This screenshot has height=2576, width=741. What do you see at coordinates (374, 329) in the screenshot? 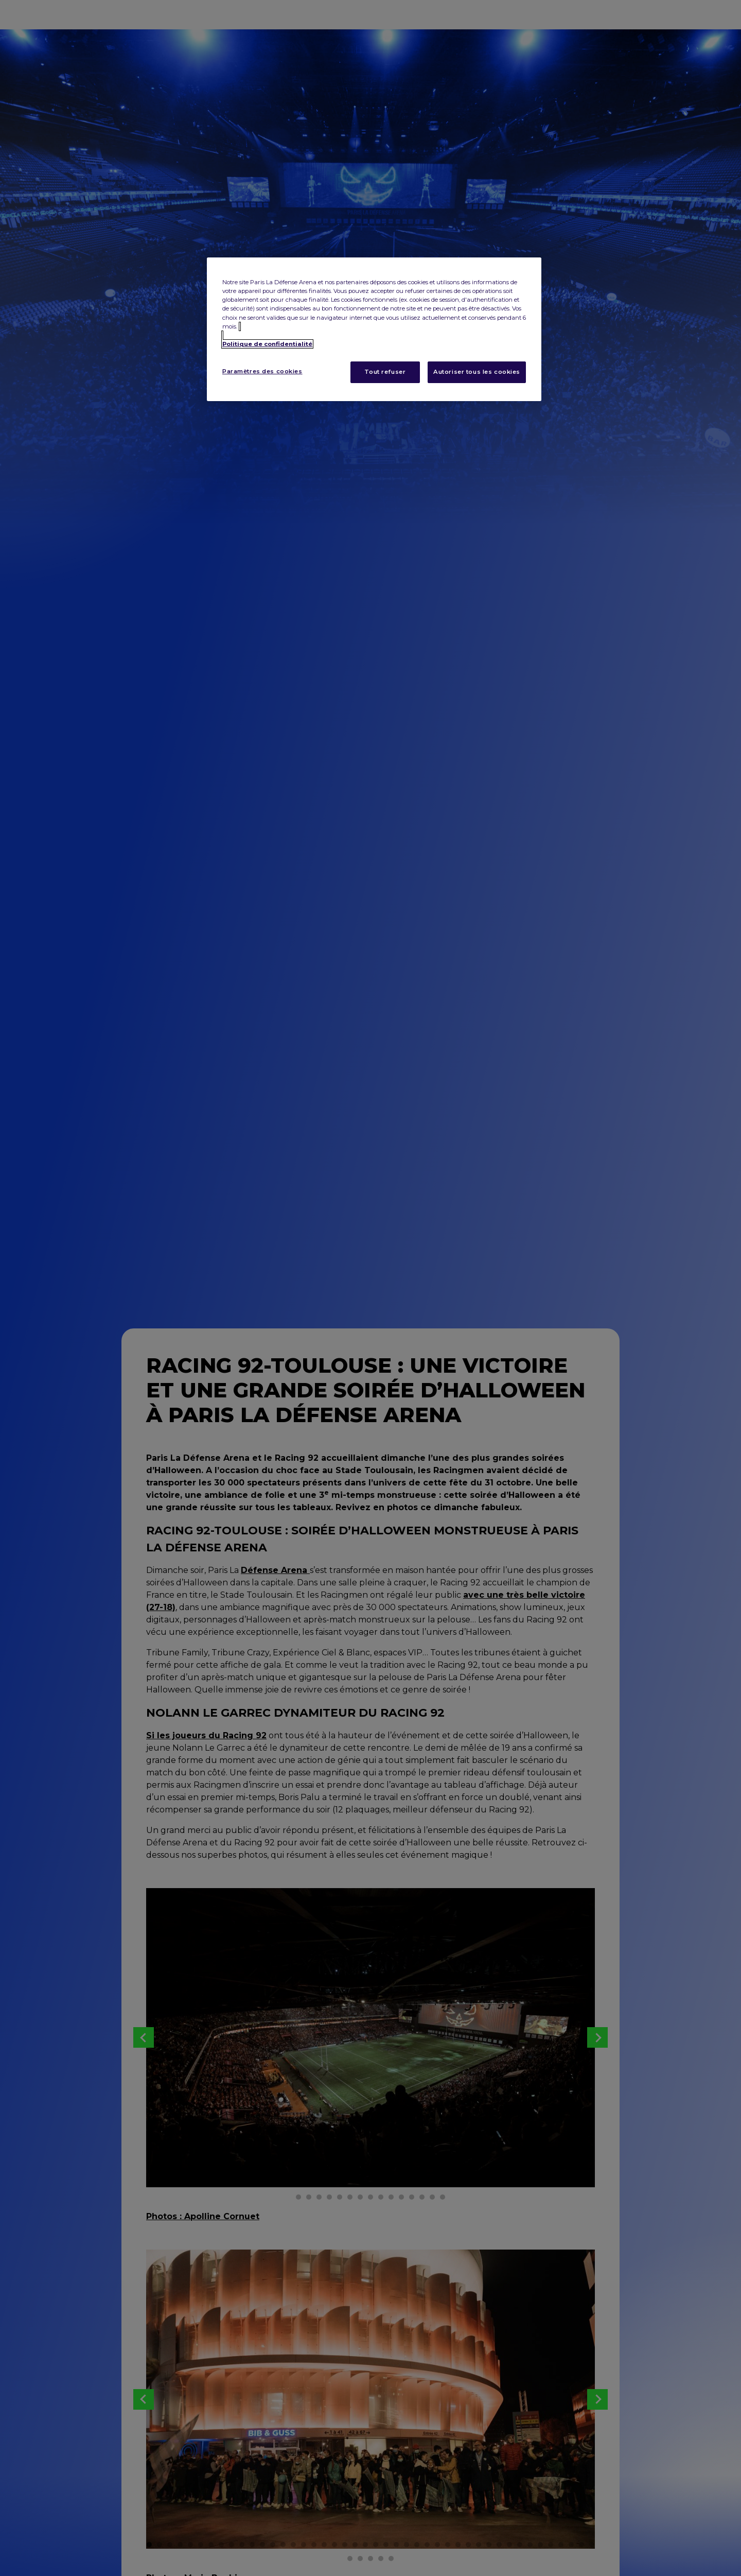
I see `[region]` at bounding box center [374, 329].